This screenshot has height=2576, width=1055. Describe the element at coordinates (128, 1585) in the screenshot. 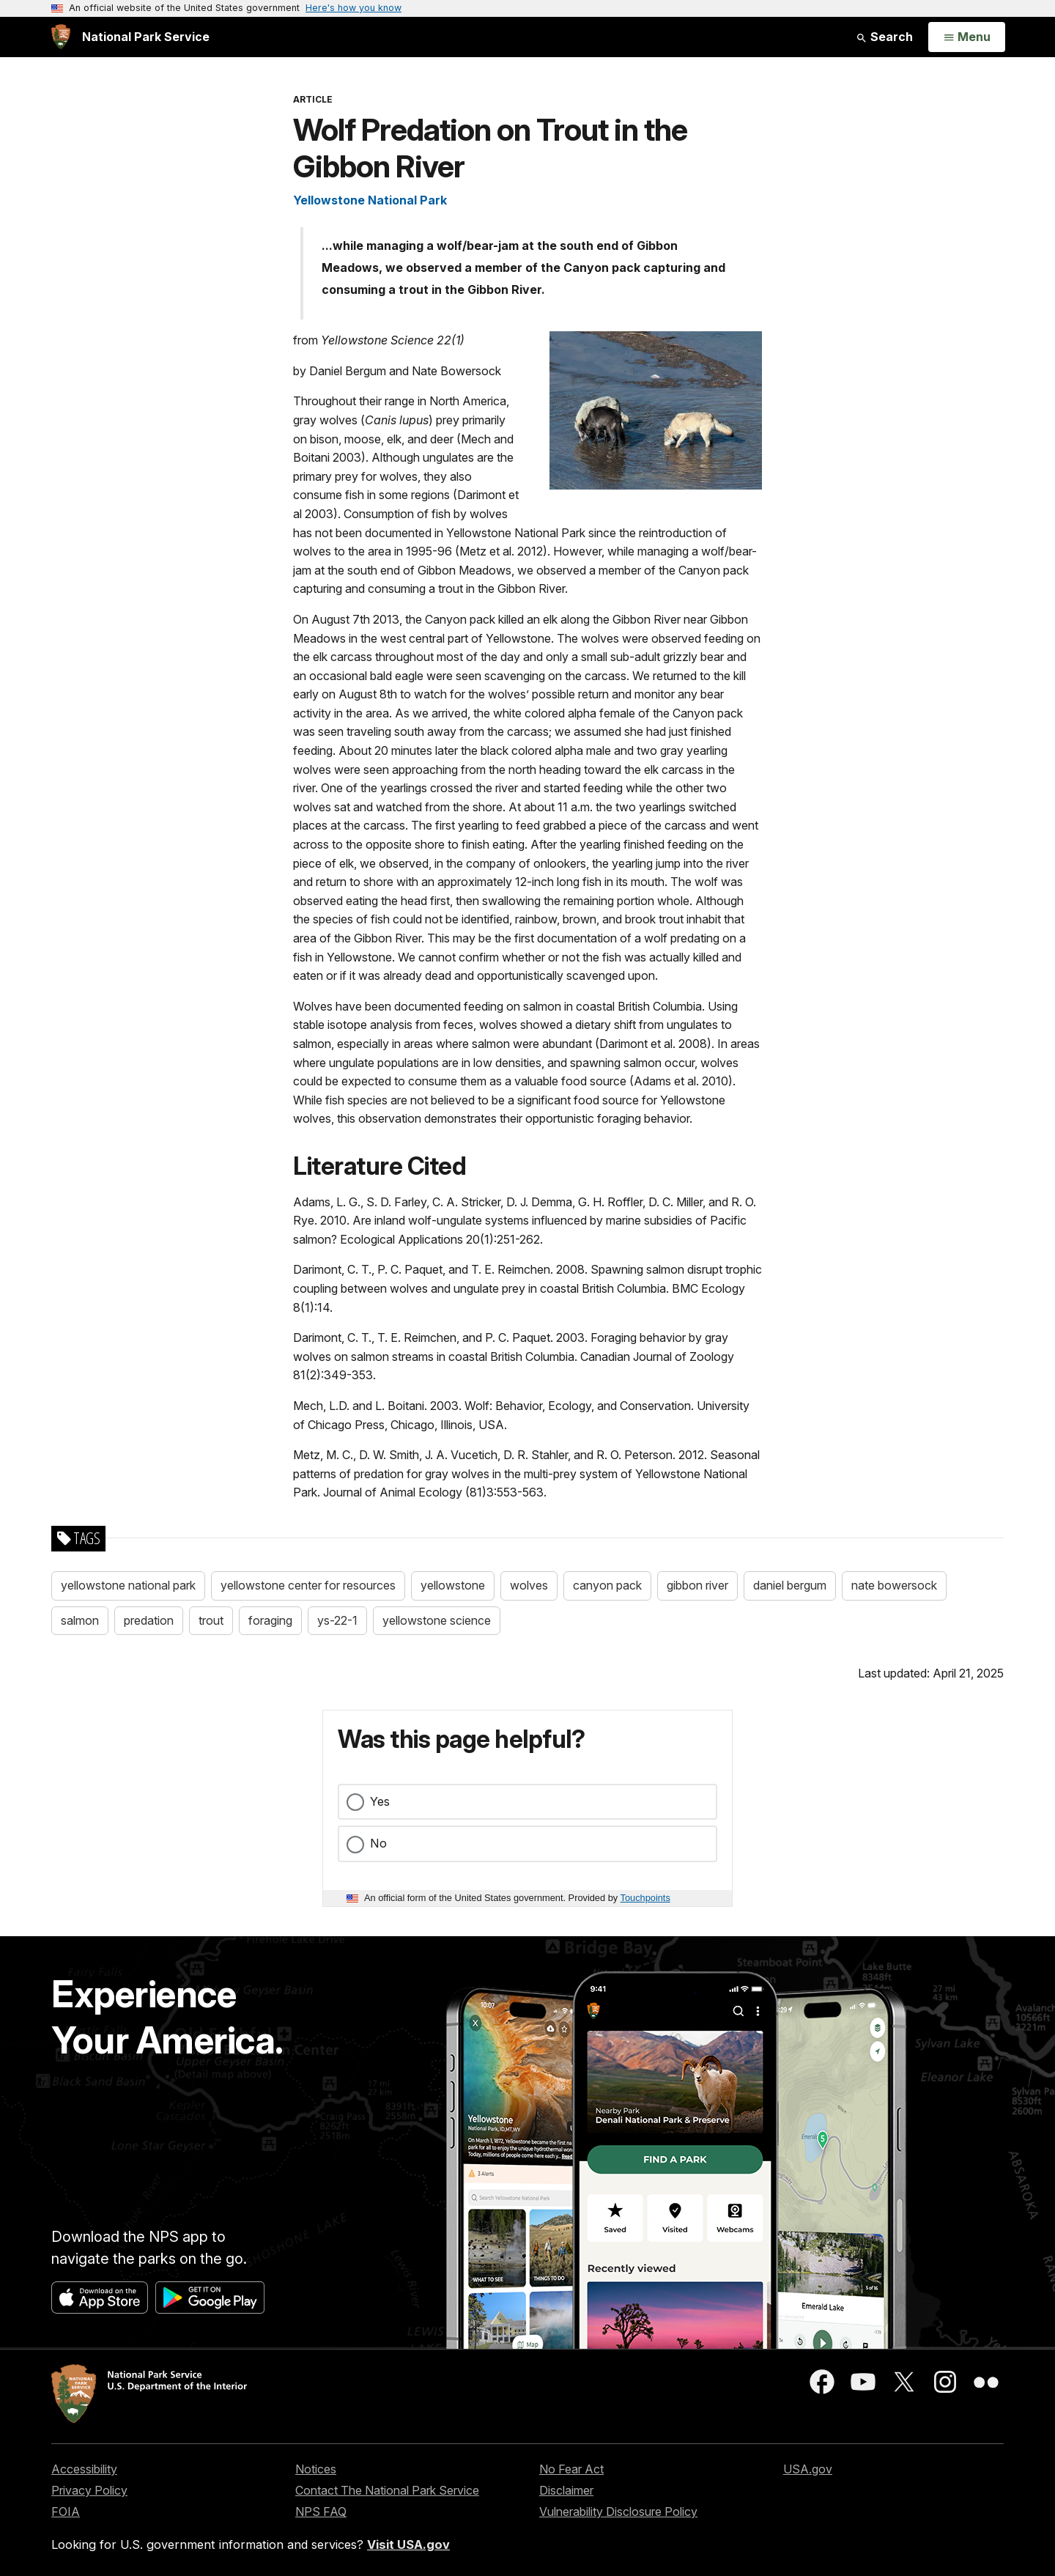

I see `yellowstone national park` at that location.